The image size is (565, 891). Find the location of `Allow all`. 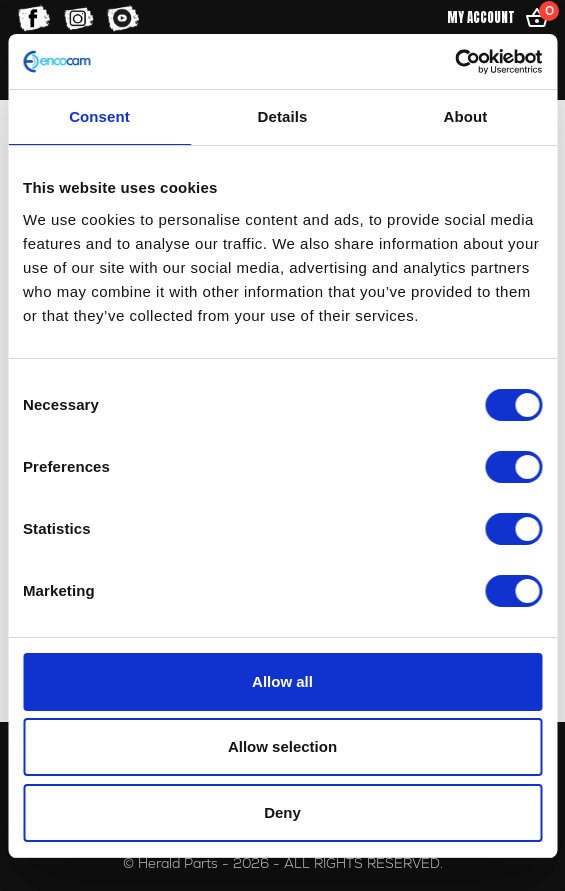

Allow all is located at coordinates (282, 681).